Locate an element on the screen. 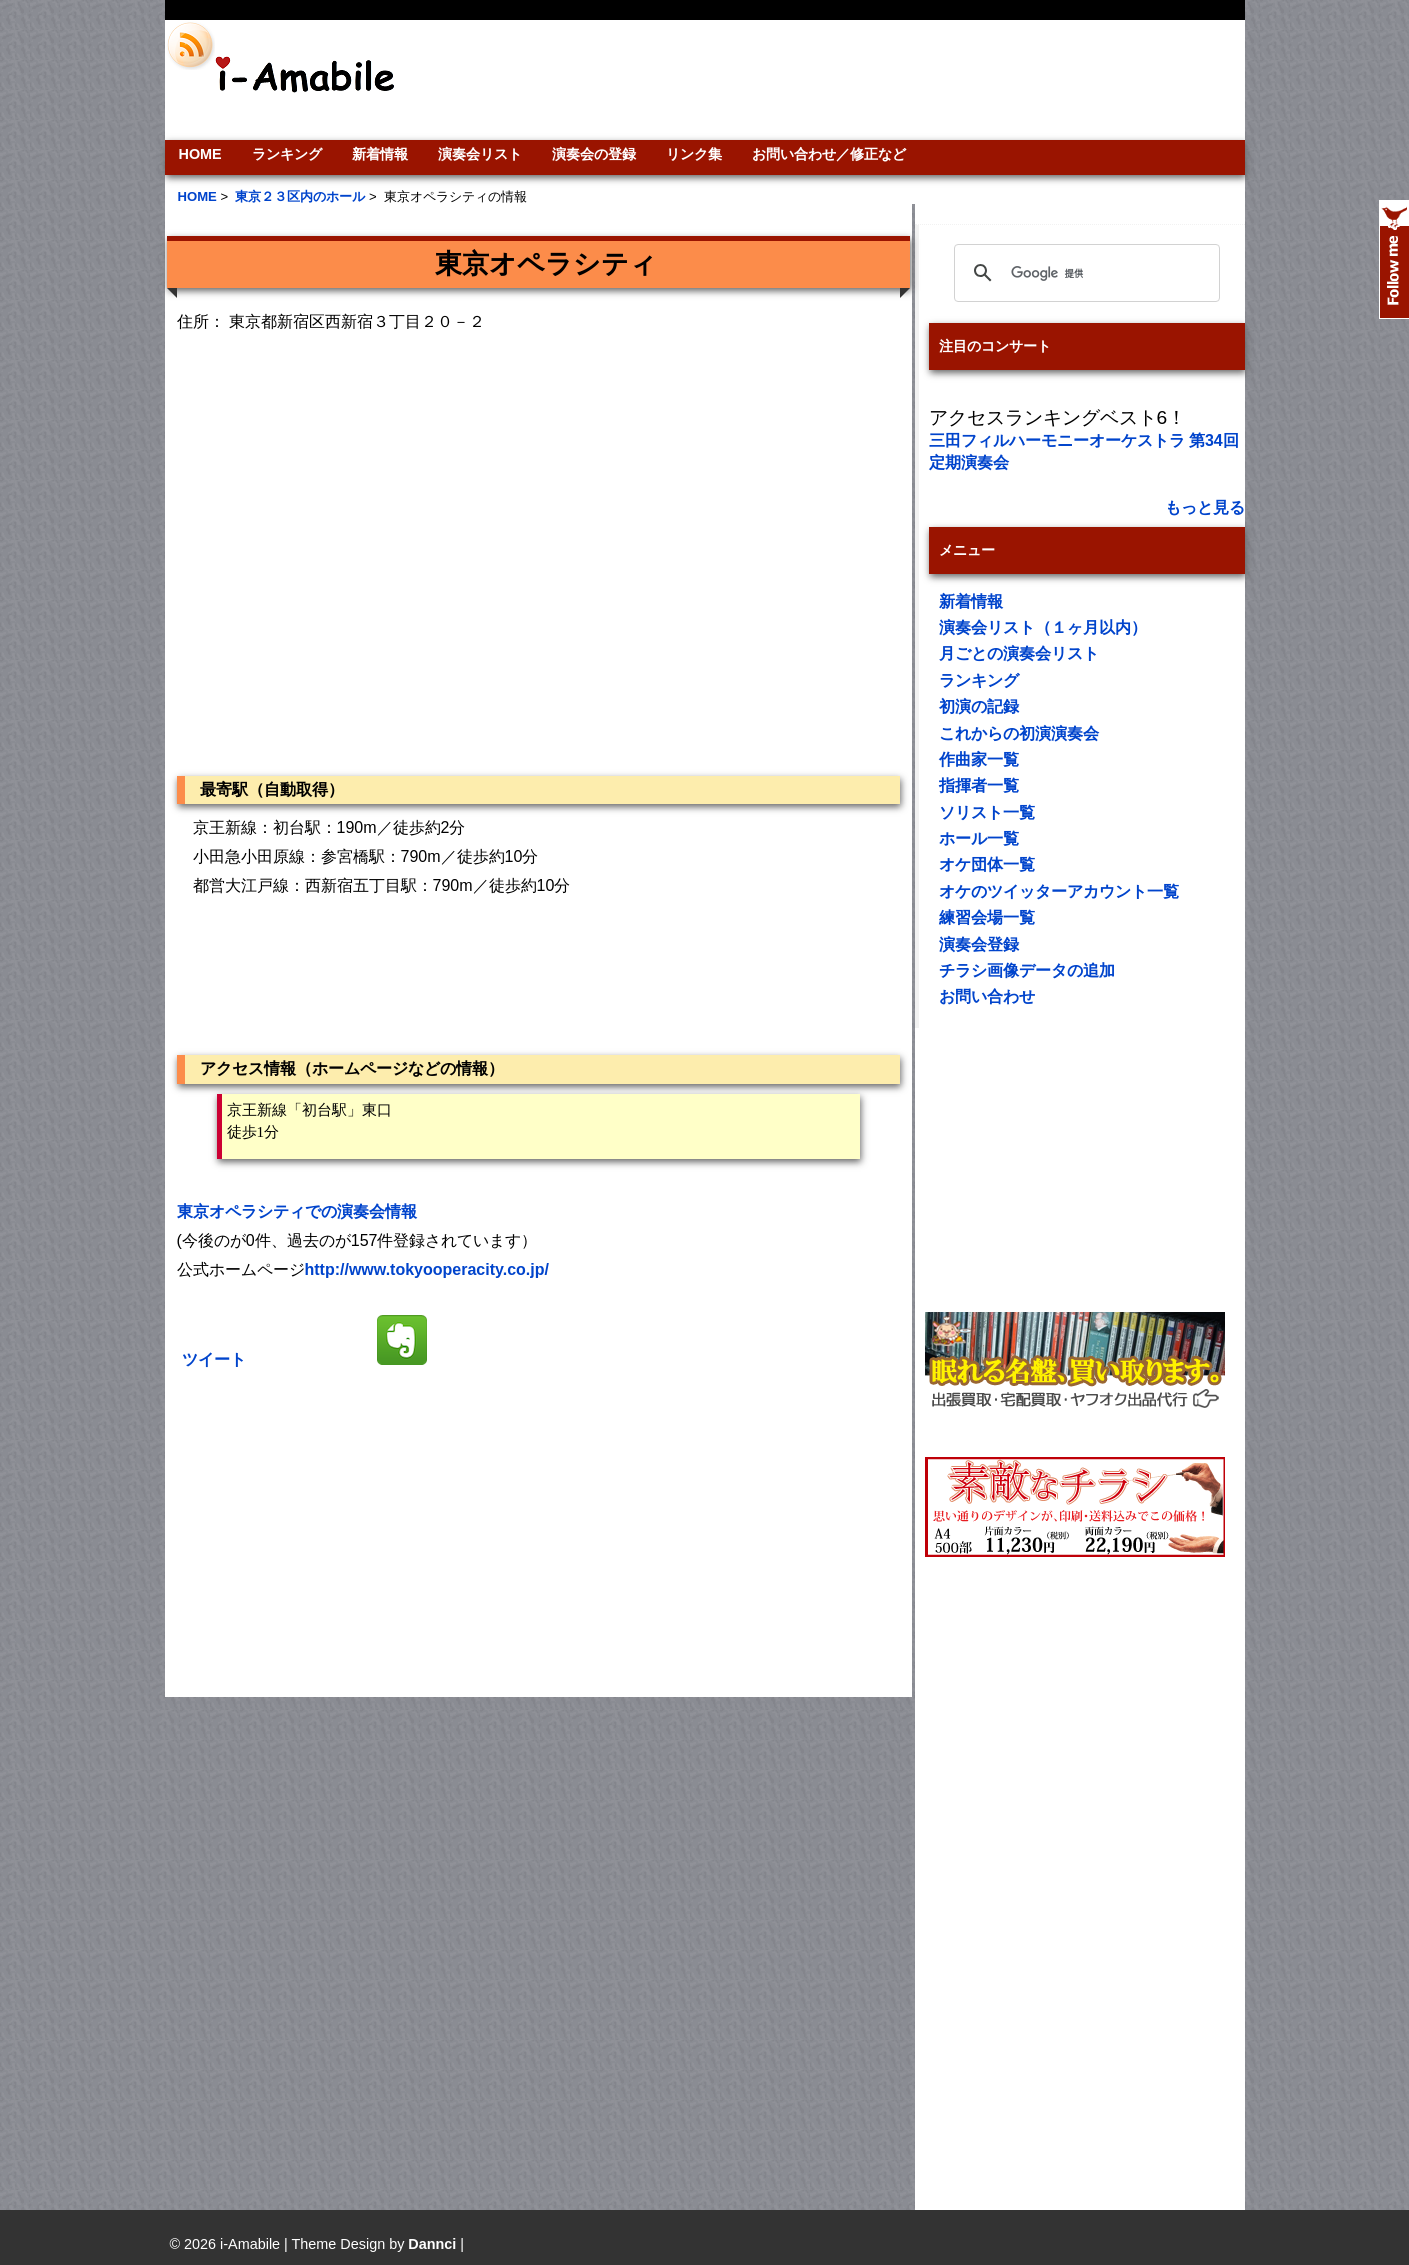  チラシ画像データの追加 is located at coordinates (1027, 970).